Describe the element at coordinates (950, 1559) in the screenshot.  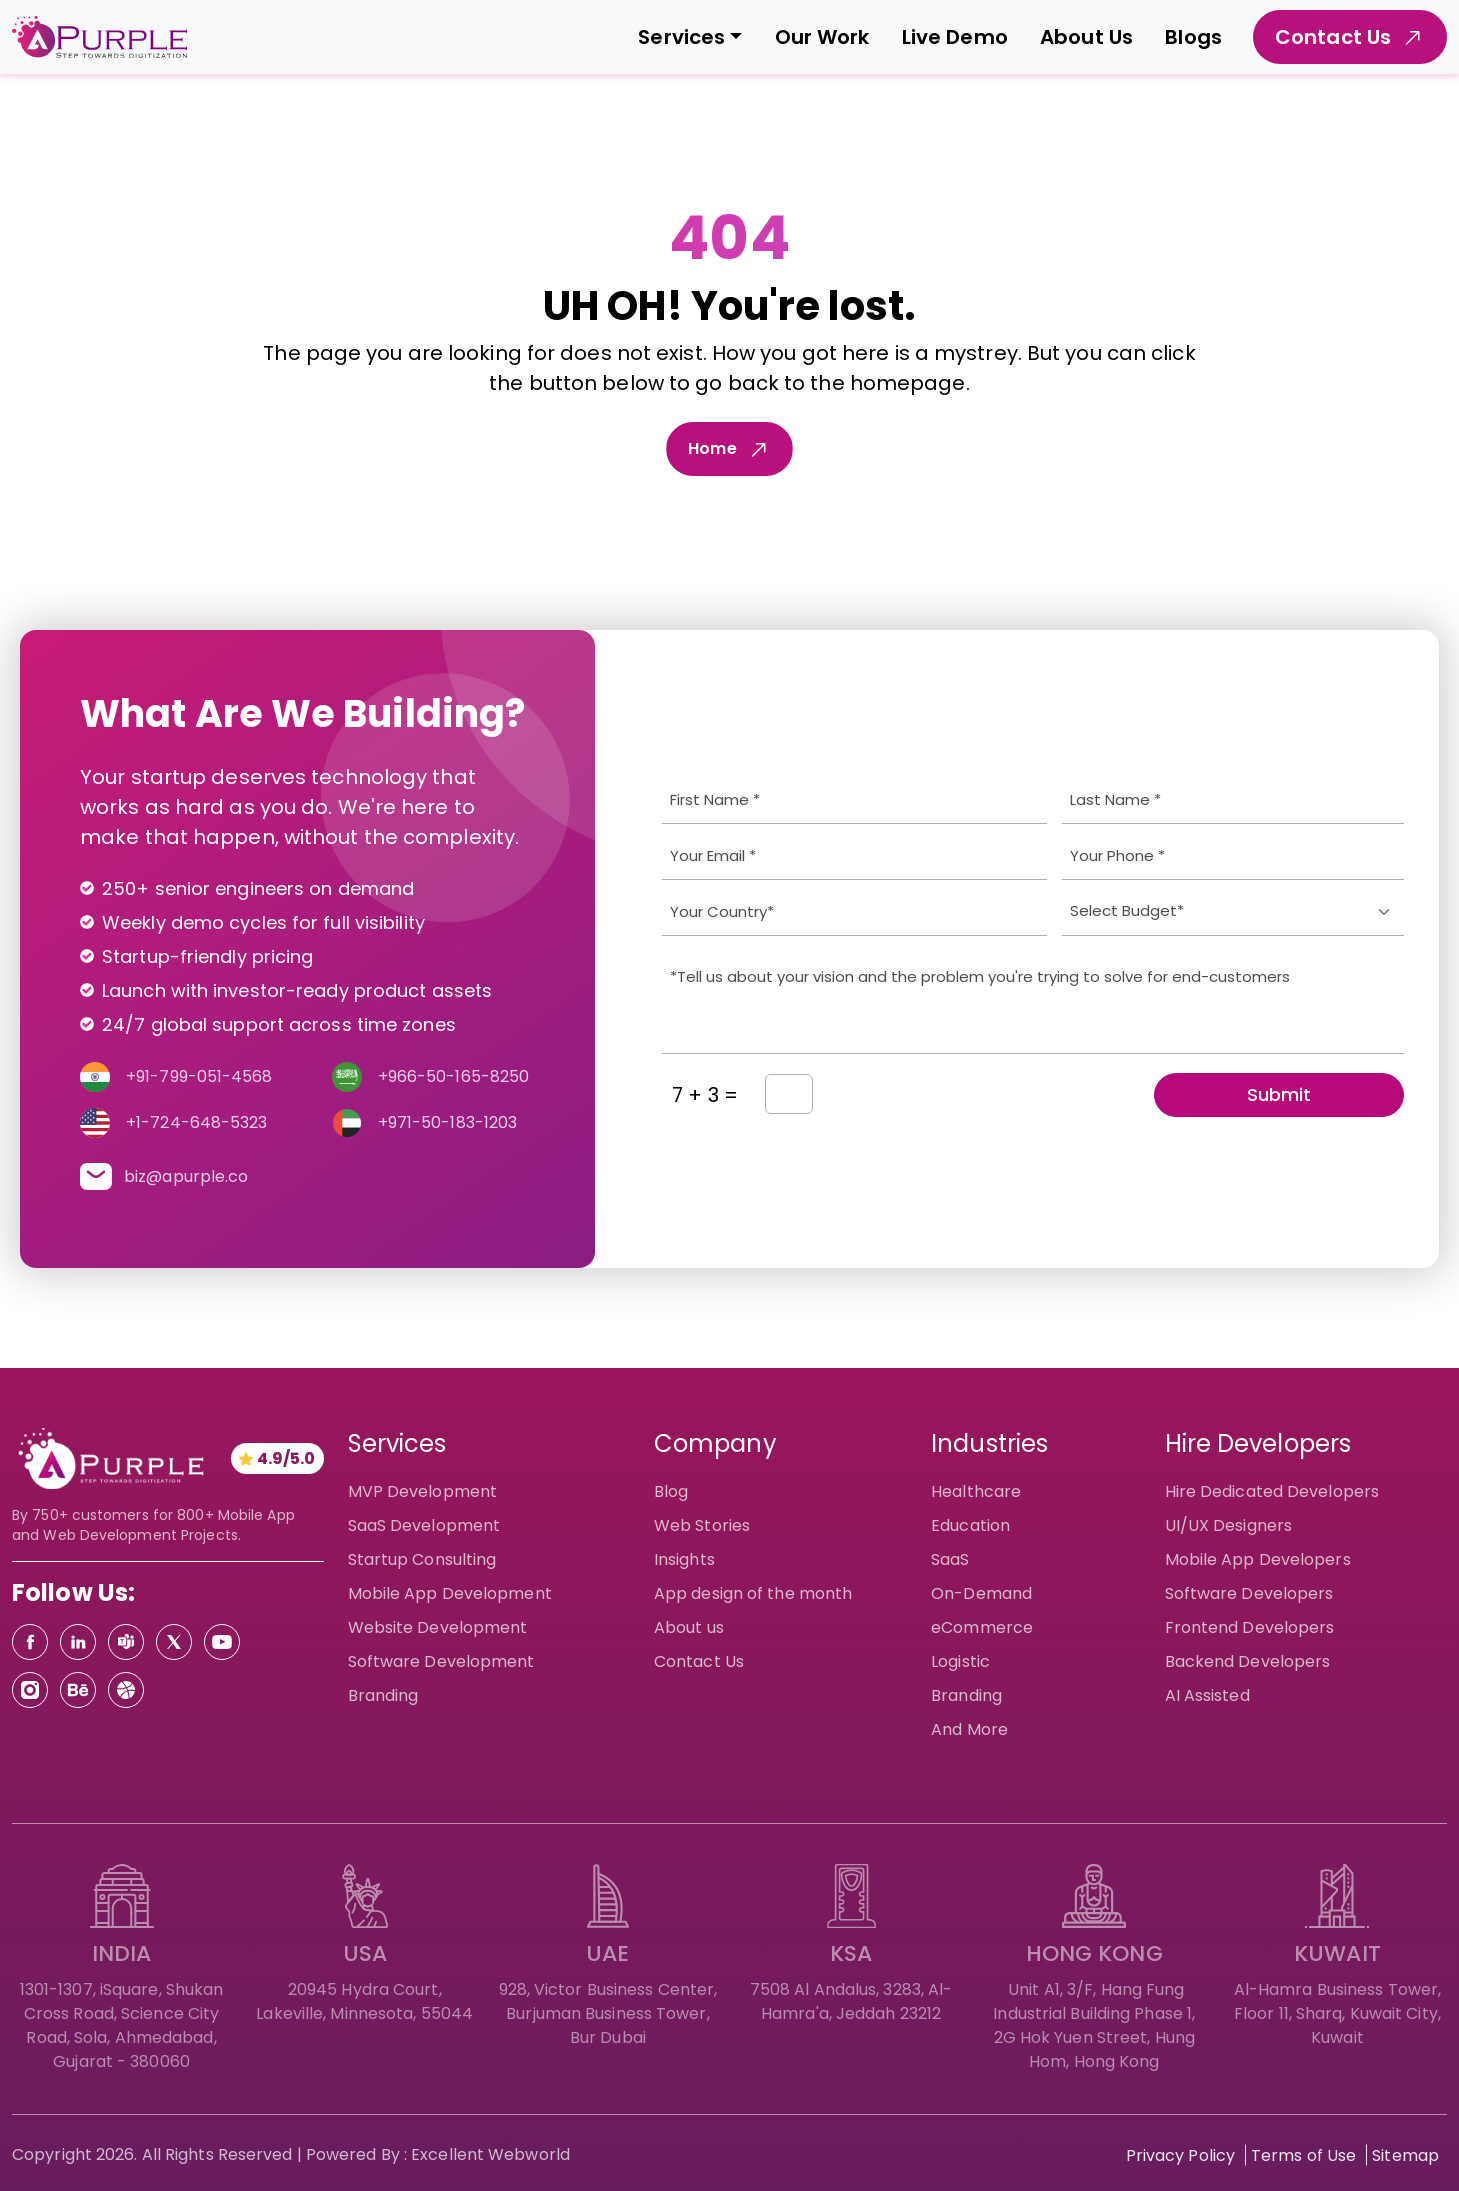
I see `SaaS` at that location.